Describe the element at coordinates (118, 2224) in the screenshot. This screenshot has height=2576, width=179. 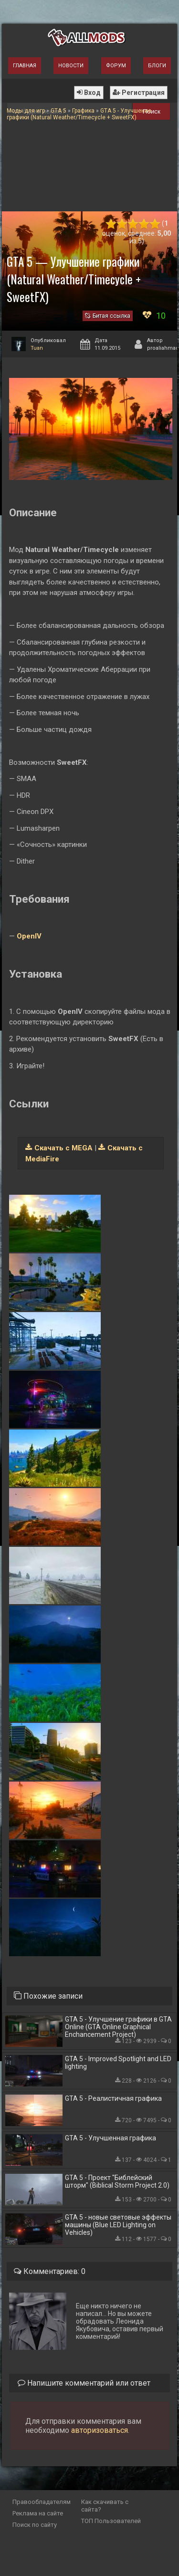
I see `GTA 5 - новые световые эффекты машины (Blue LED Lighting on Vehicles)` at that location.